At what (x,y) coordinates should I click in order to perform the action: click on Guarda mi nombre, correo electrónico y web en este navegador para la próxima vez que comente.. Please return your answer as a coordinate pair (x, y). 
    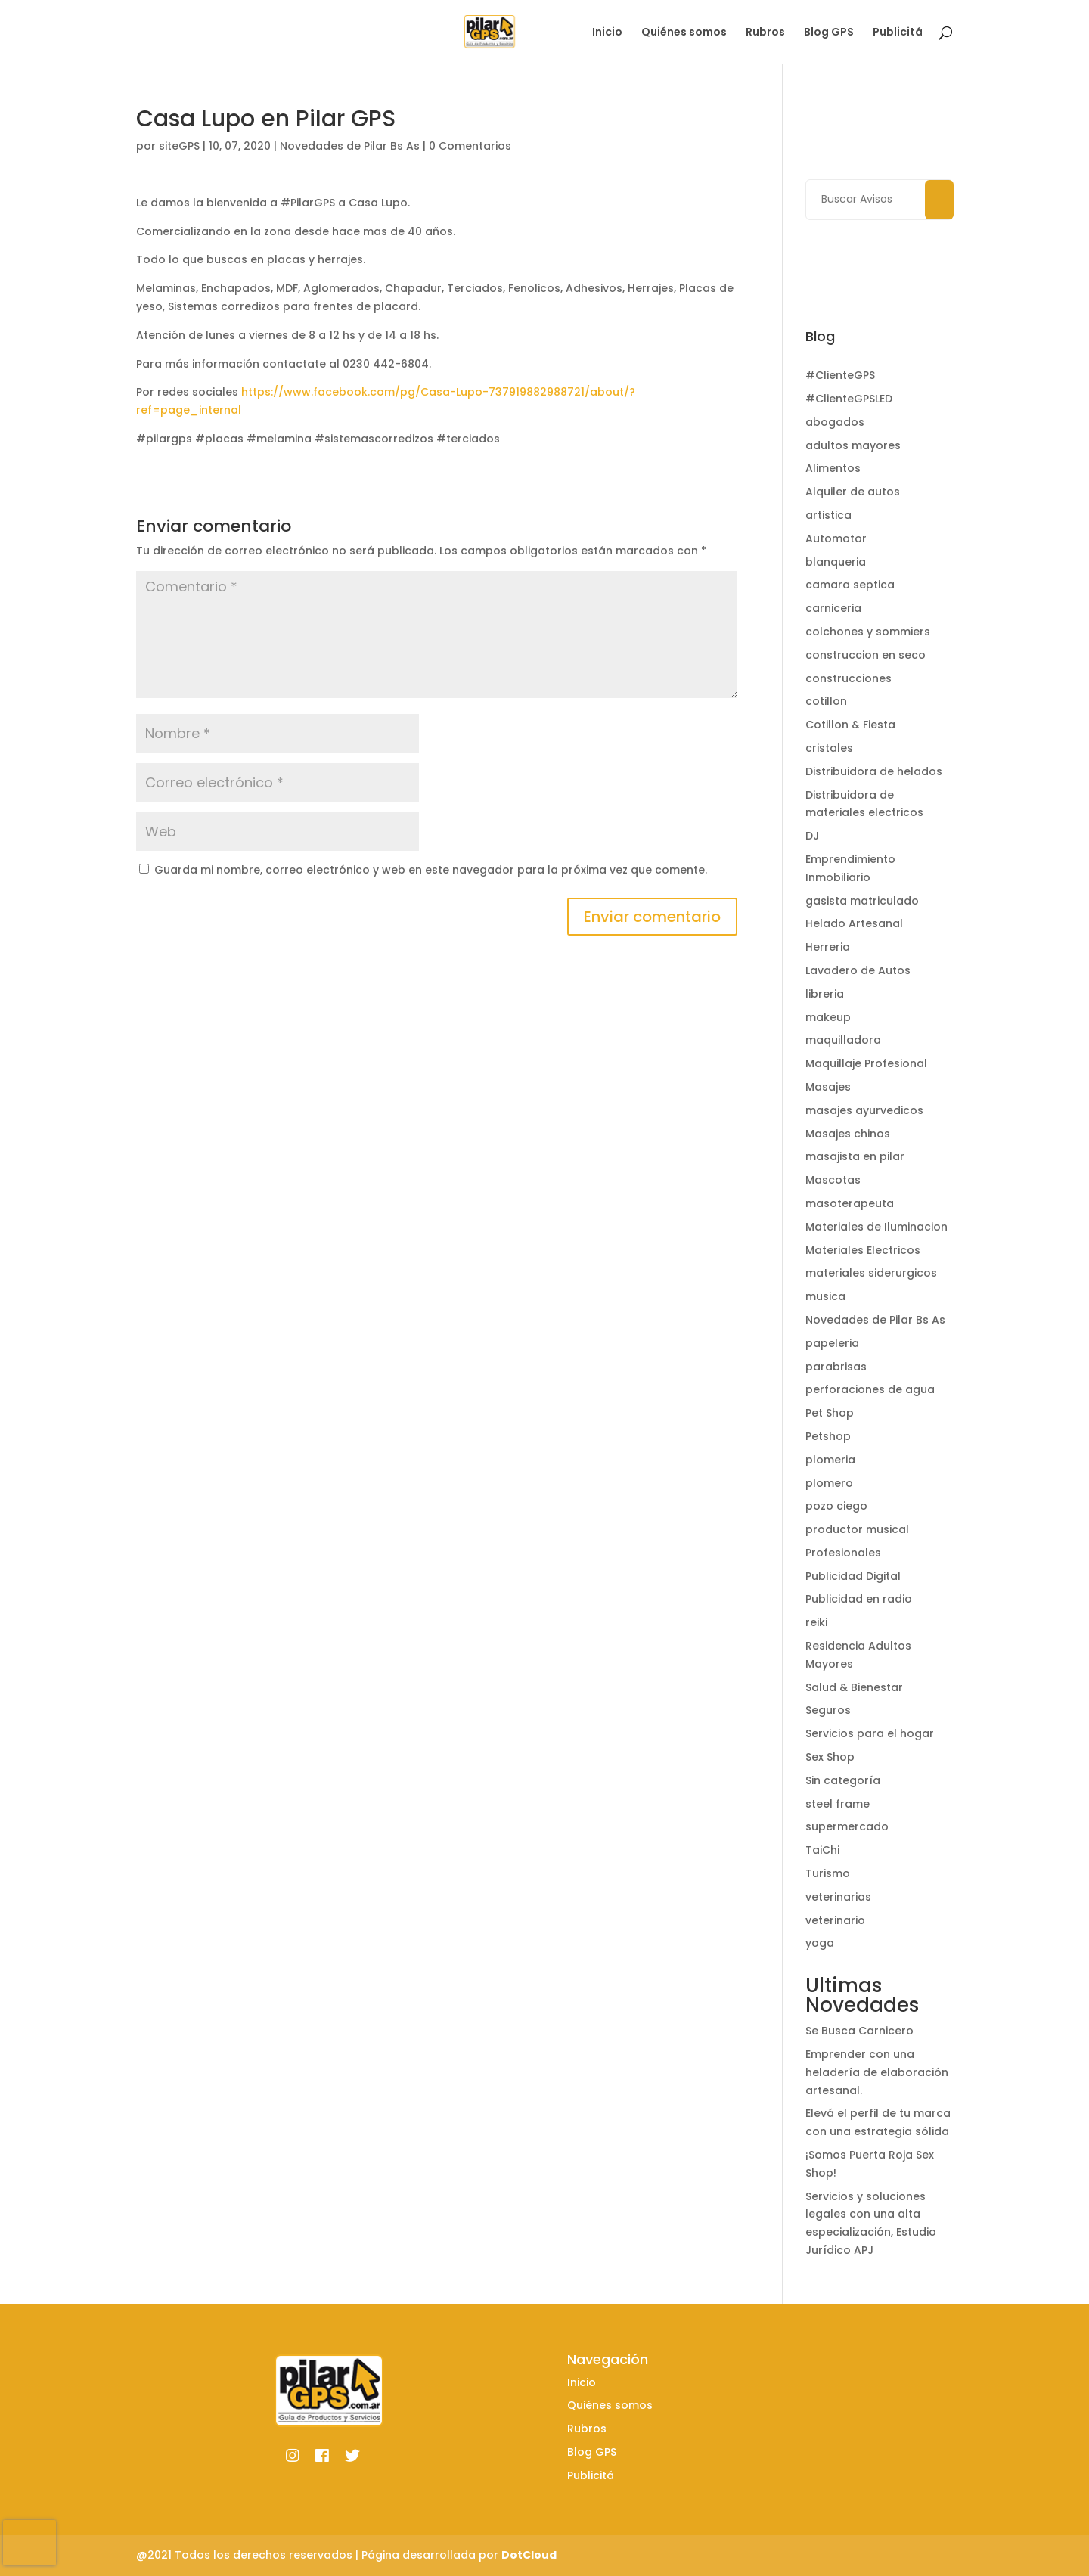
    Looking at the image, I should click on (430, 869).